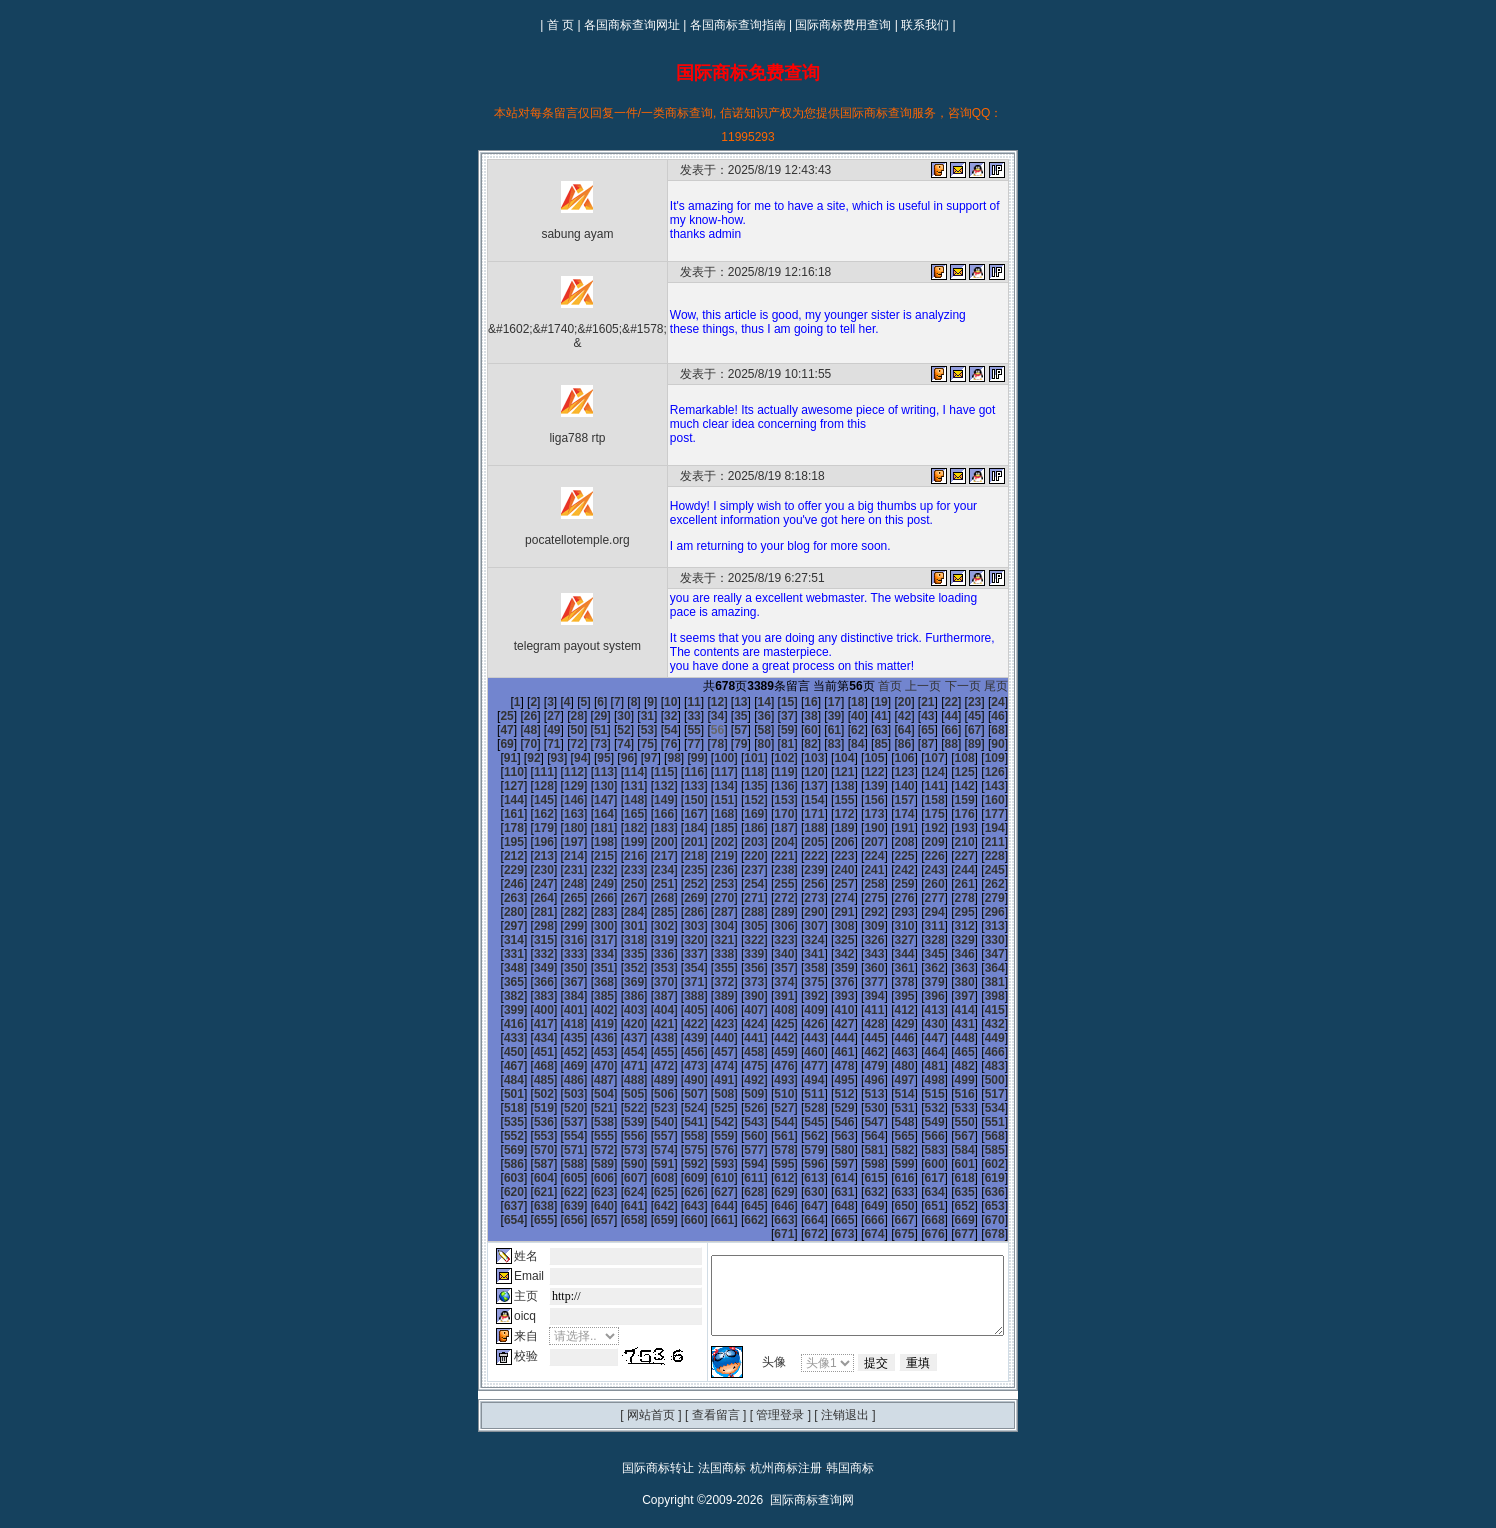 The image size is (1496, 1528). Describe the element at coordinates (659, 716) in the screenshot. I see `34` at that location.